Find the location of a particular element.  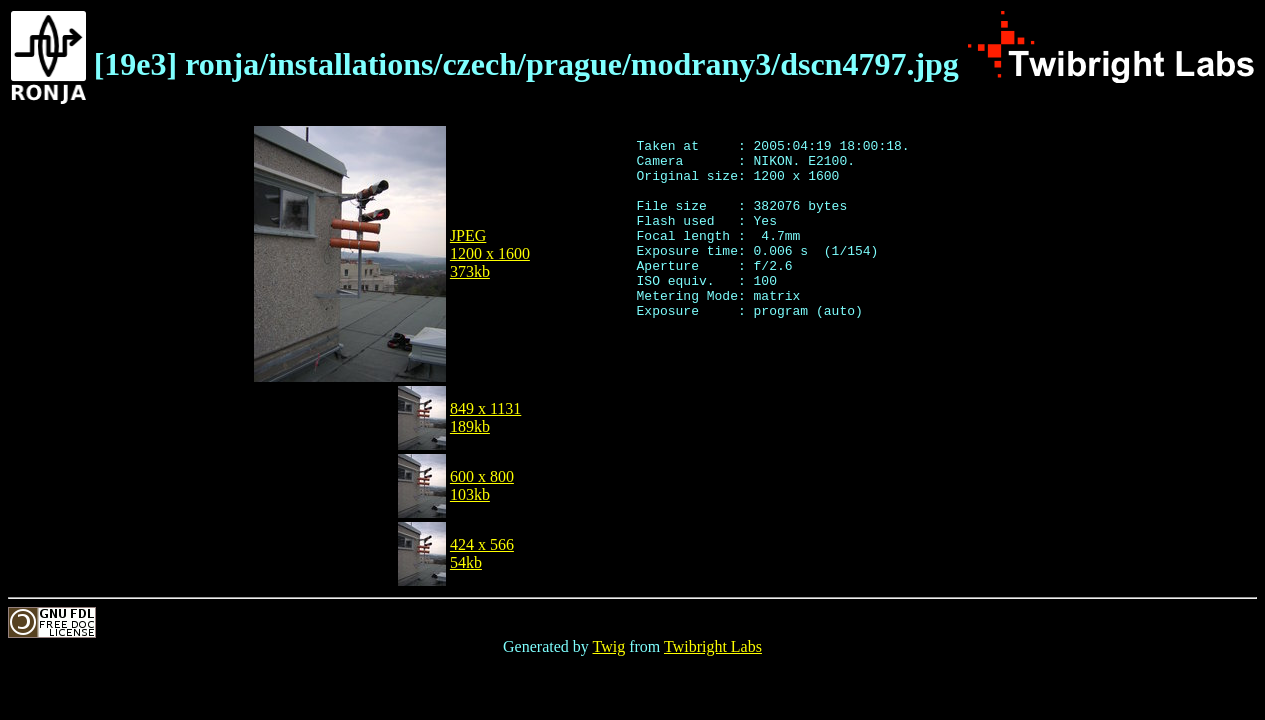

600 x 800103kb is located at coordinates (482, 485).